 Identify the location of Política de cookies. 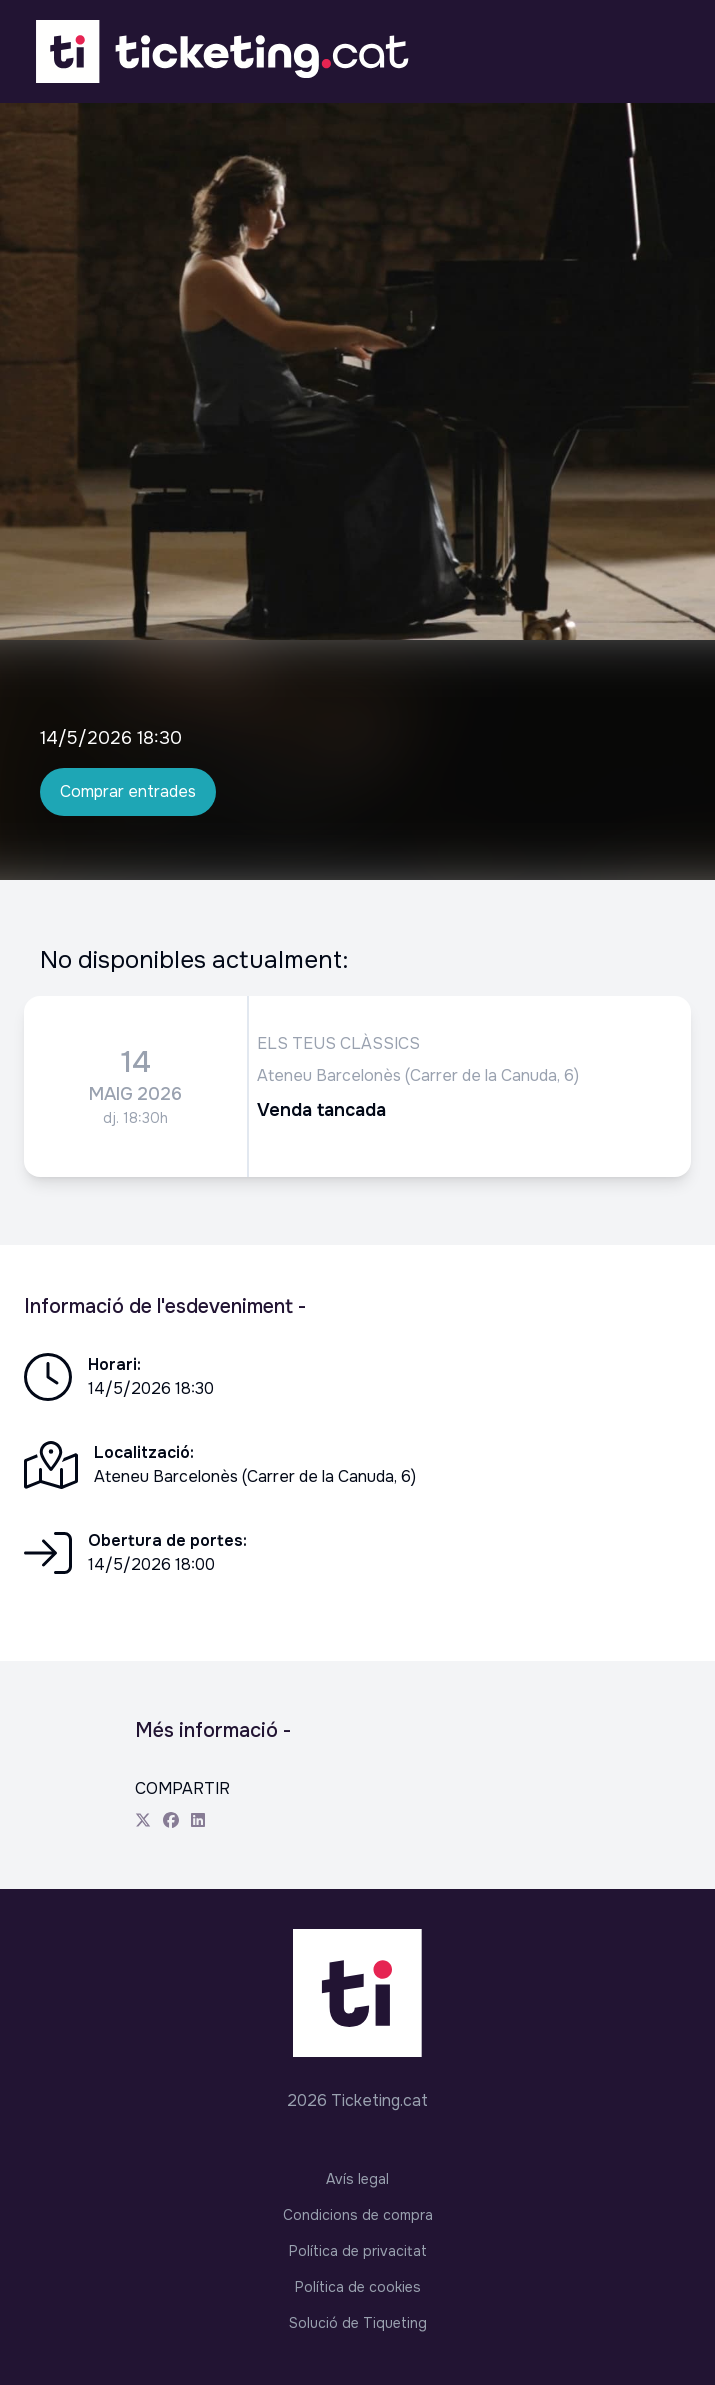
(358, 2287).